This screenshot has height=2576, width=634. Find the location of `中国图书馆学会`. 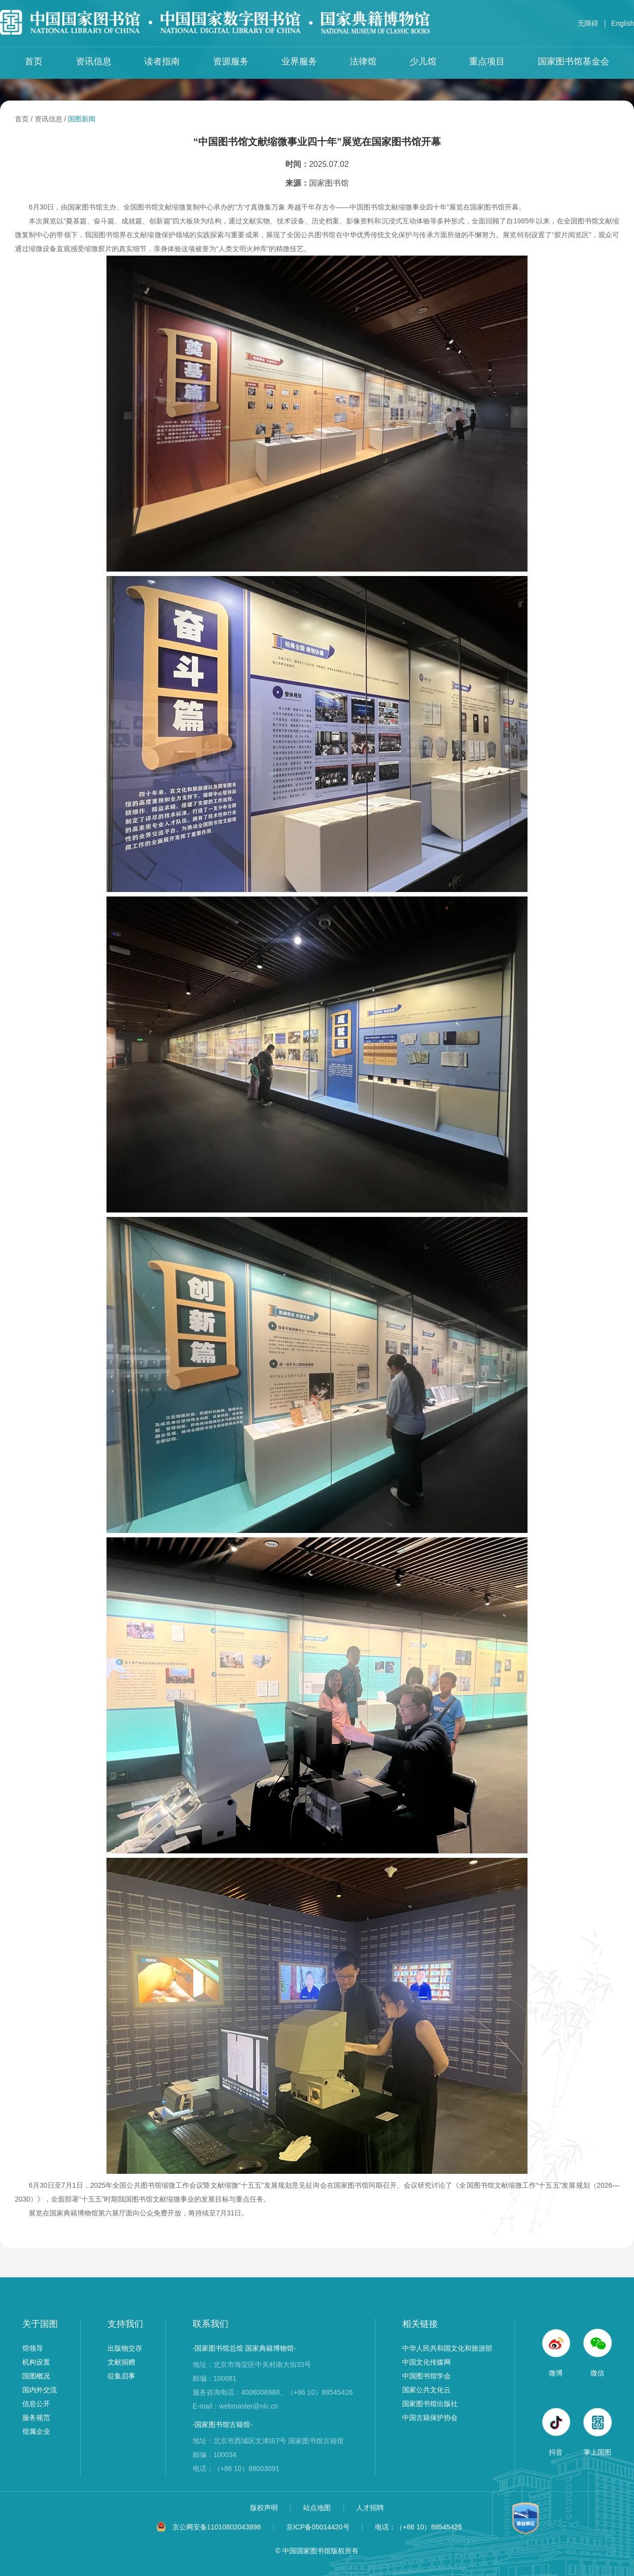

中国图书馆学会 is located at coordinates (426, 2376).